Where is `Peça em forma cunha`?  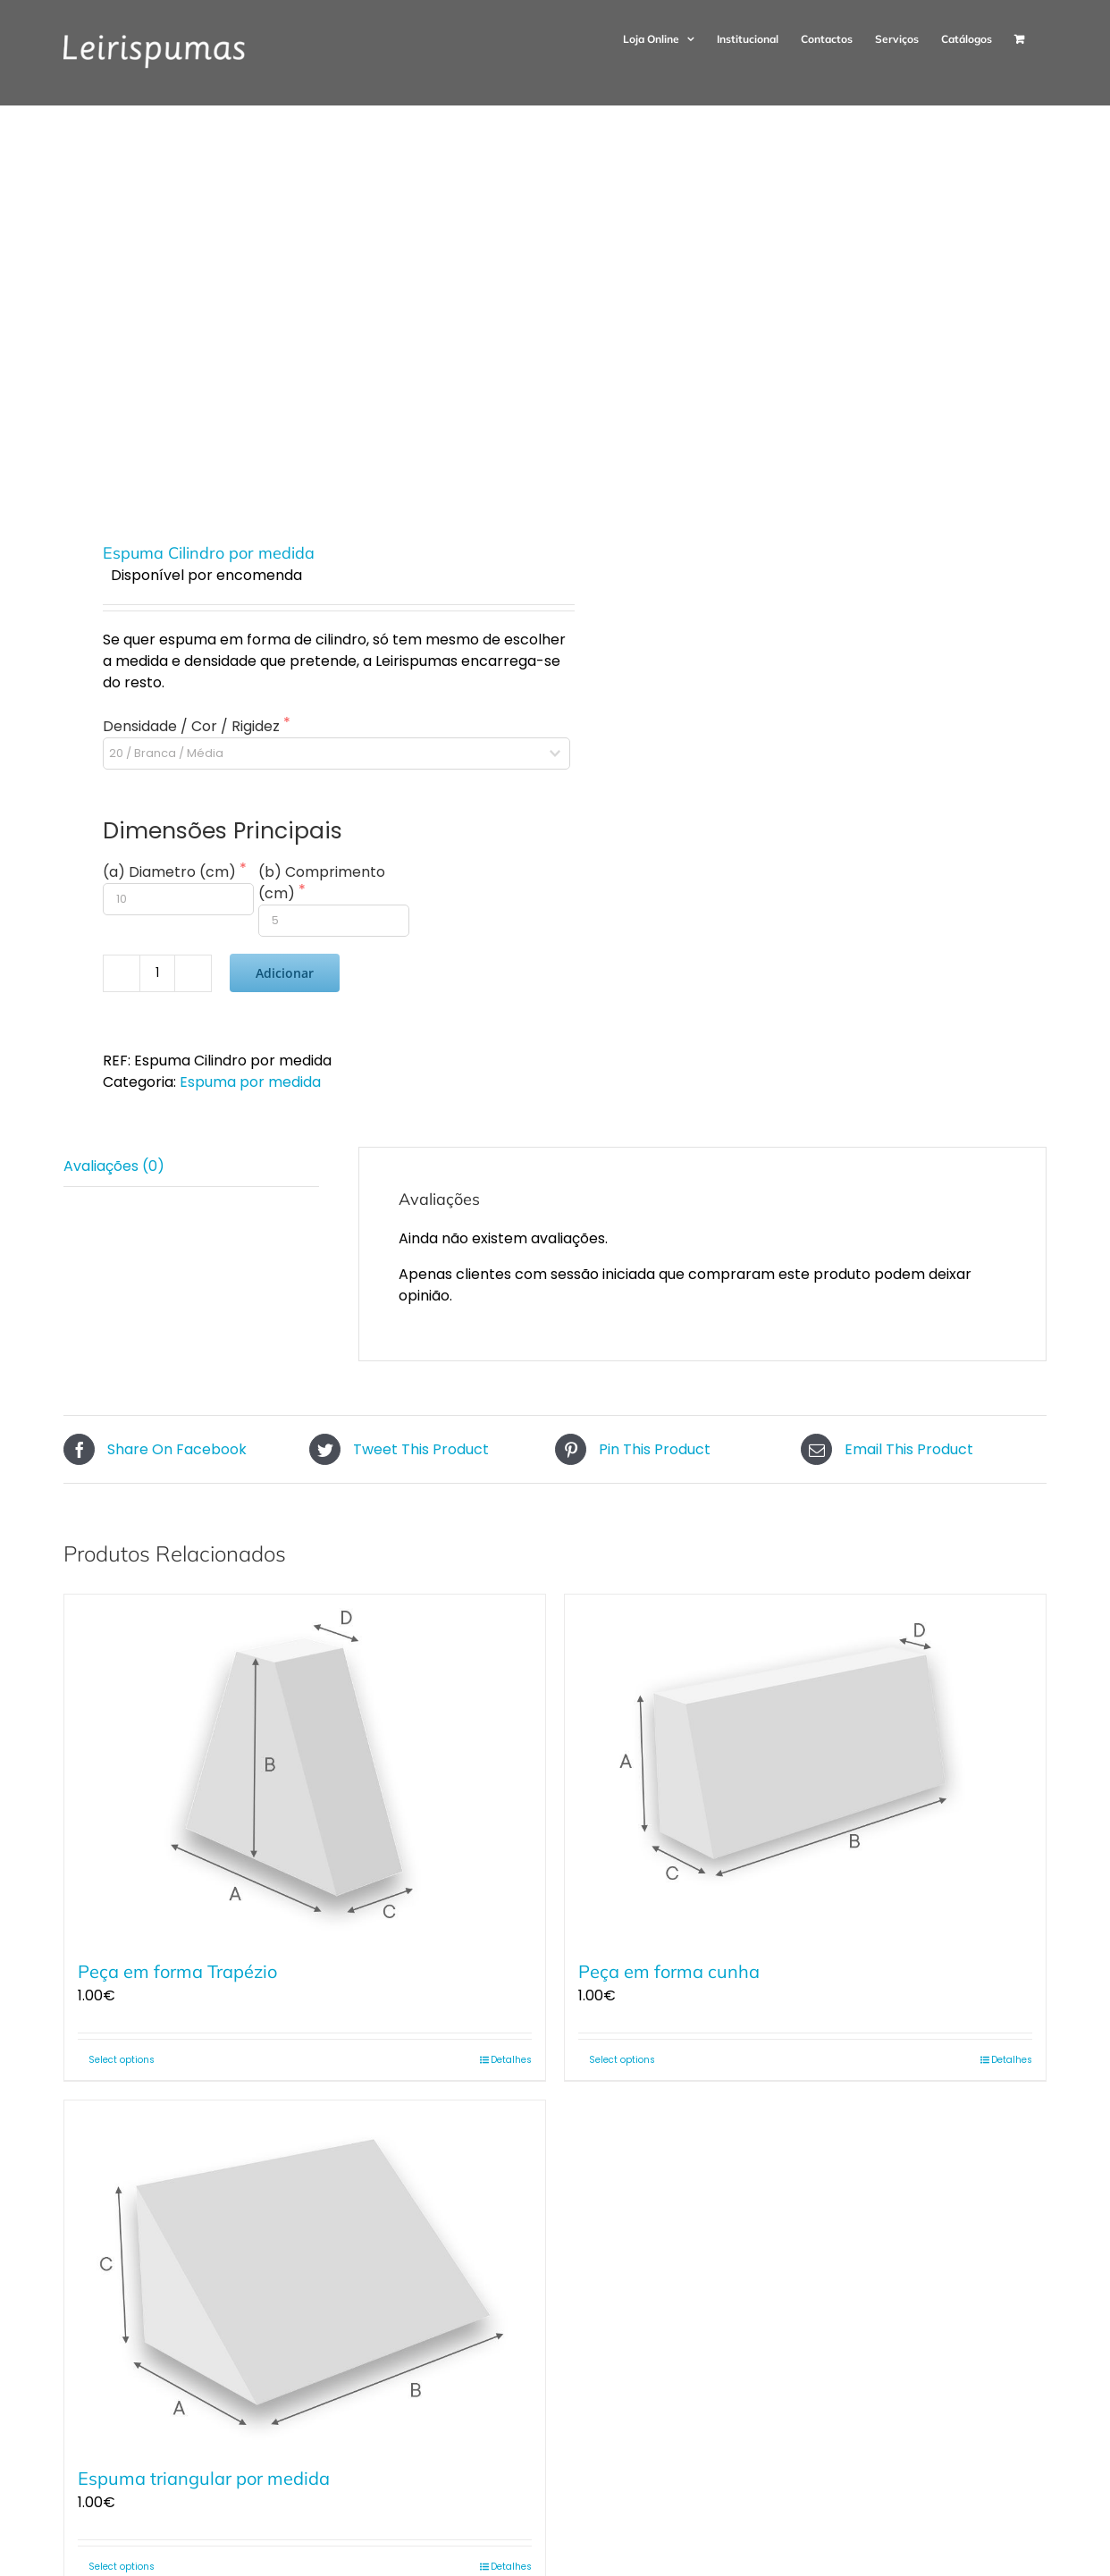
Peça em forma cunha is located at coordinates (669, 1971).